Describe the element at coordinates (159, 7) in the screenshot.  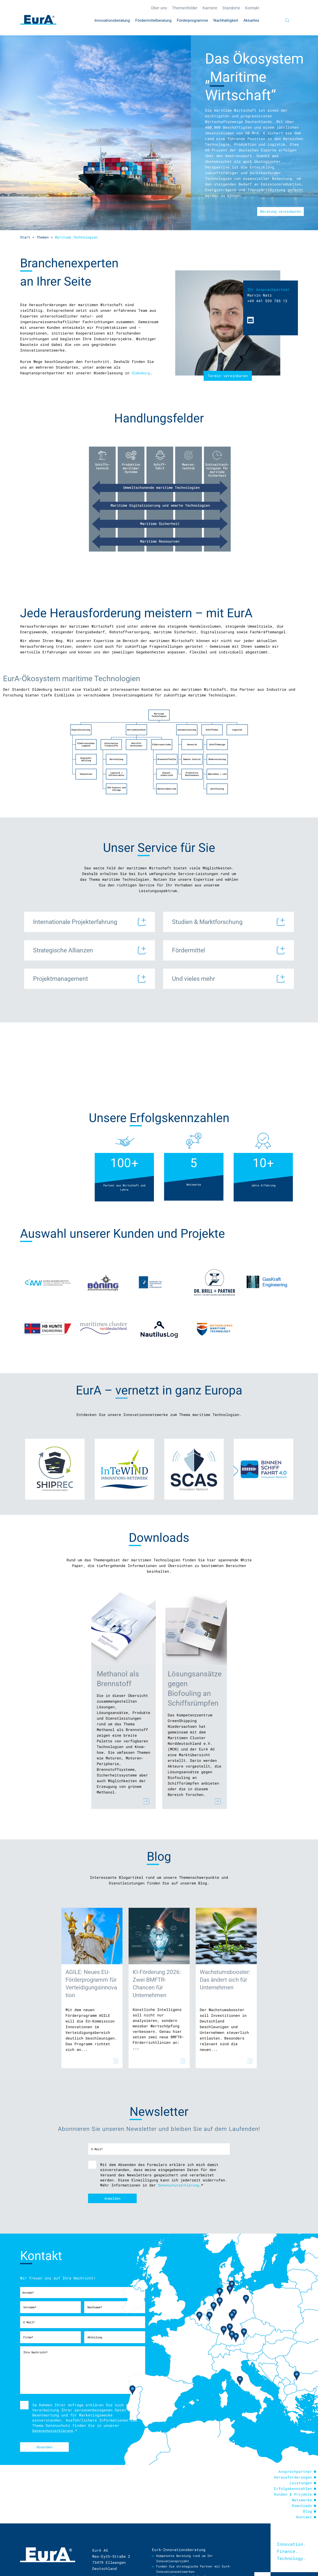
I see `Über uns [menuitem]` at that location.